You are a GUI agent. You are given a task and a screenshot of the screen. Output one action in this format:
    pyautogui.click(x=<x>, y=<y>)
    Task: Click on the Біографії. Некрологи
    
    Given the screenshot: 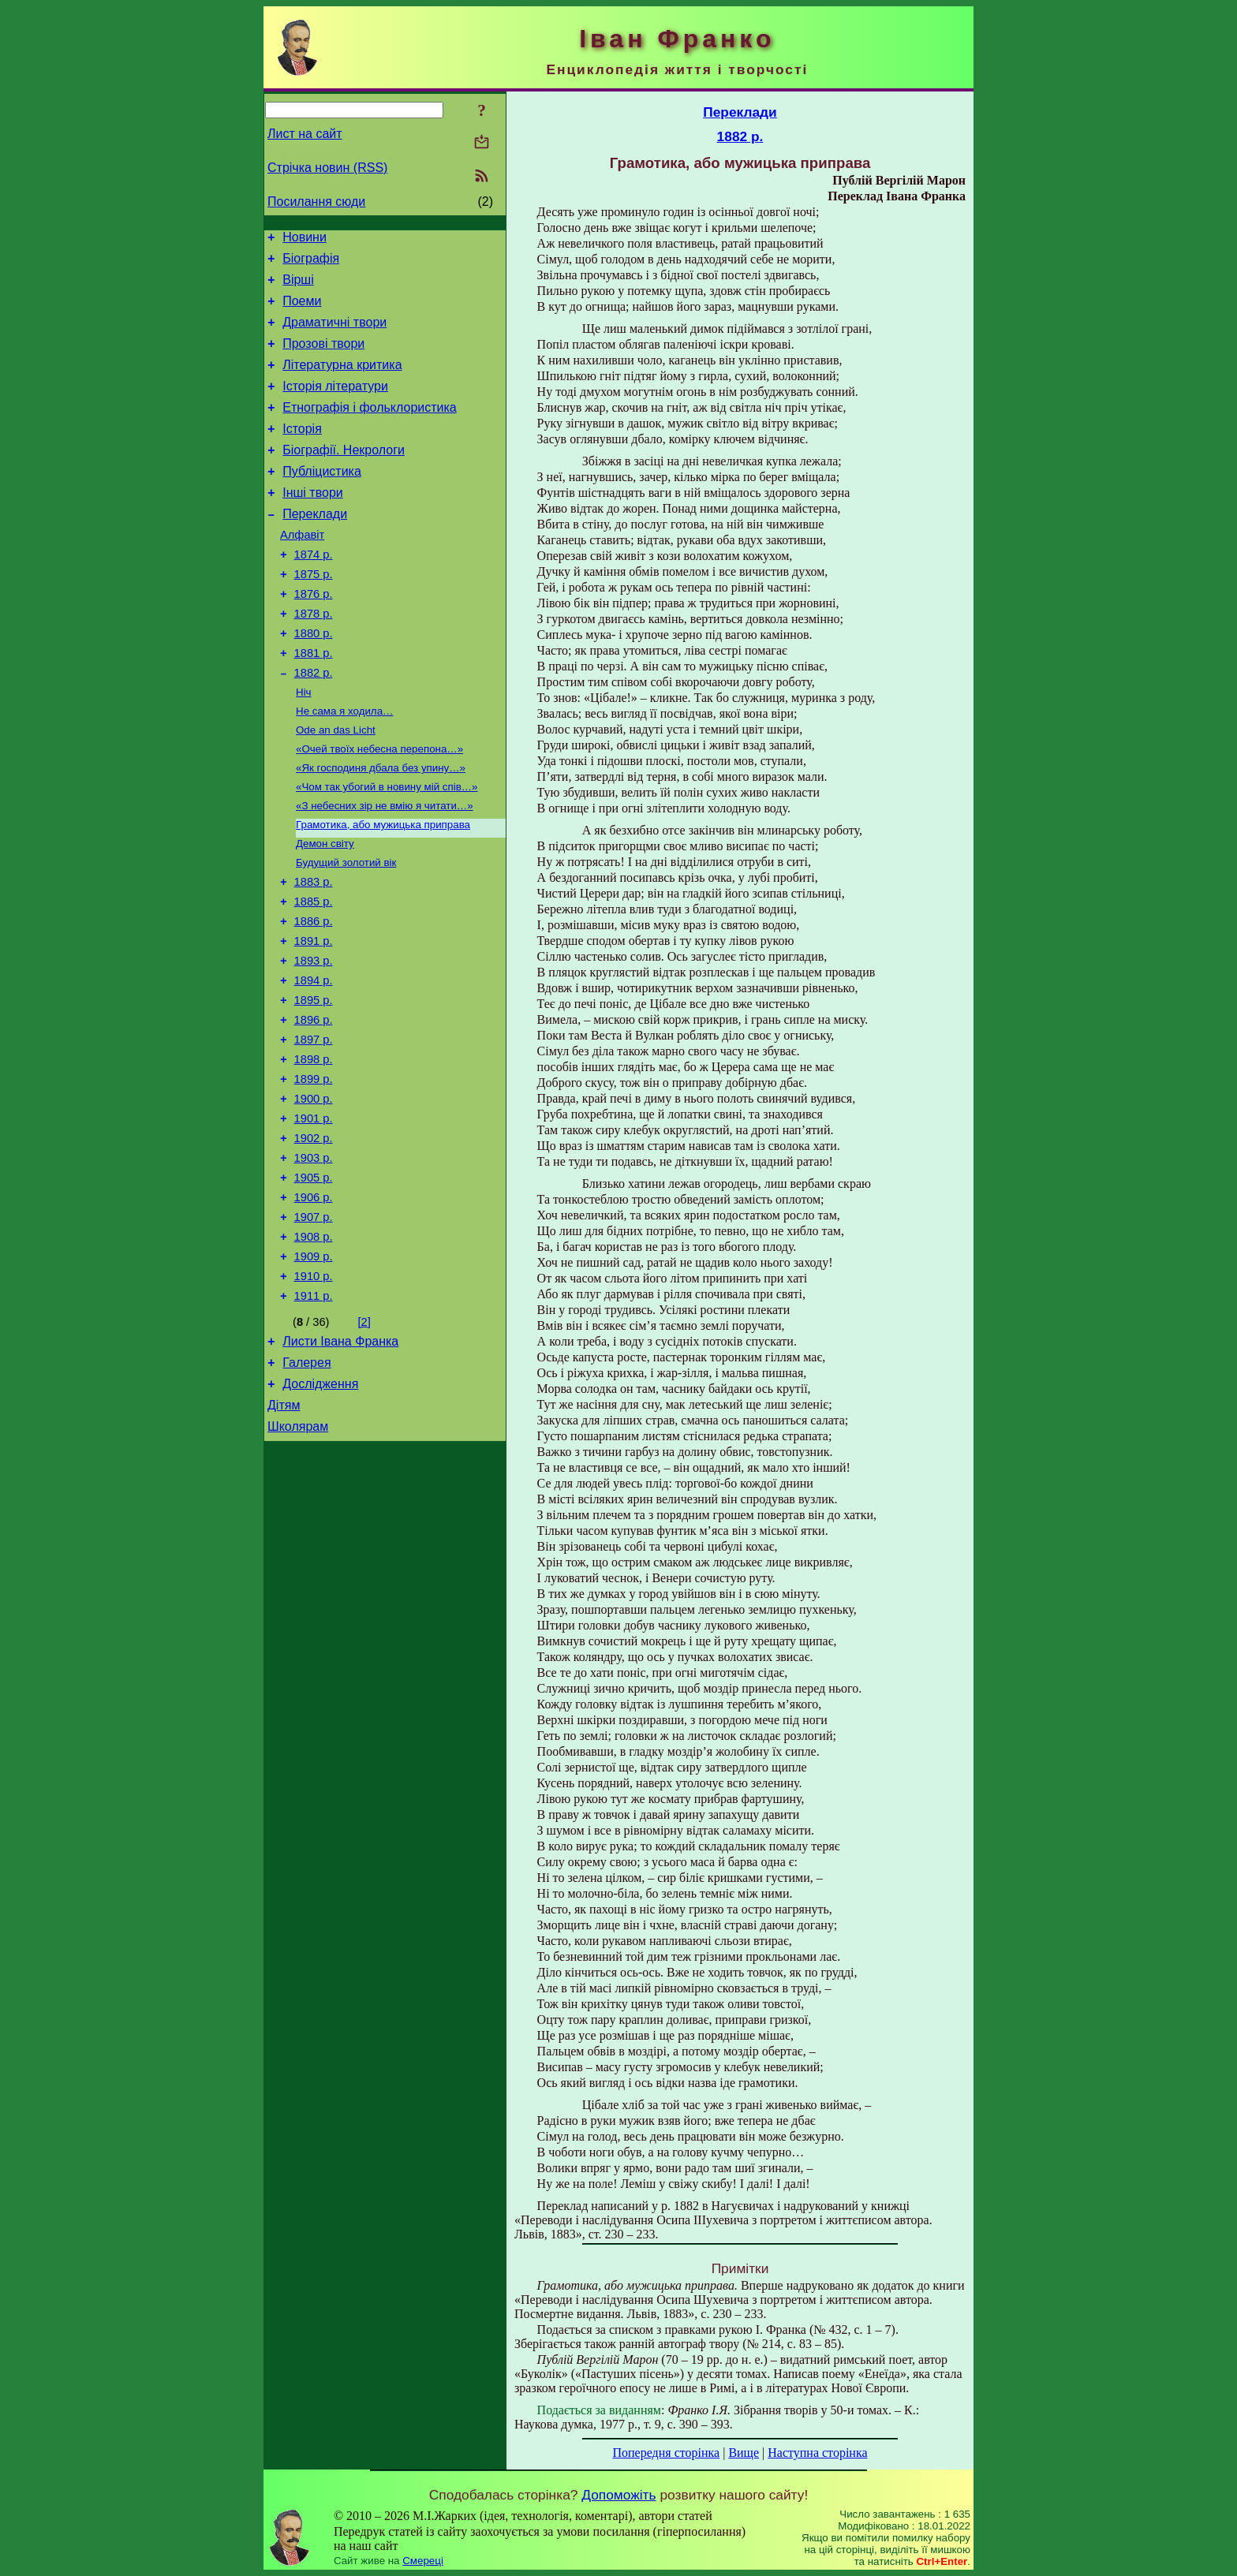 What is the action you would take?
    pyautogui.click(x=343, y=476)
    